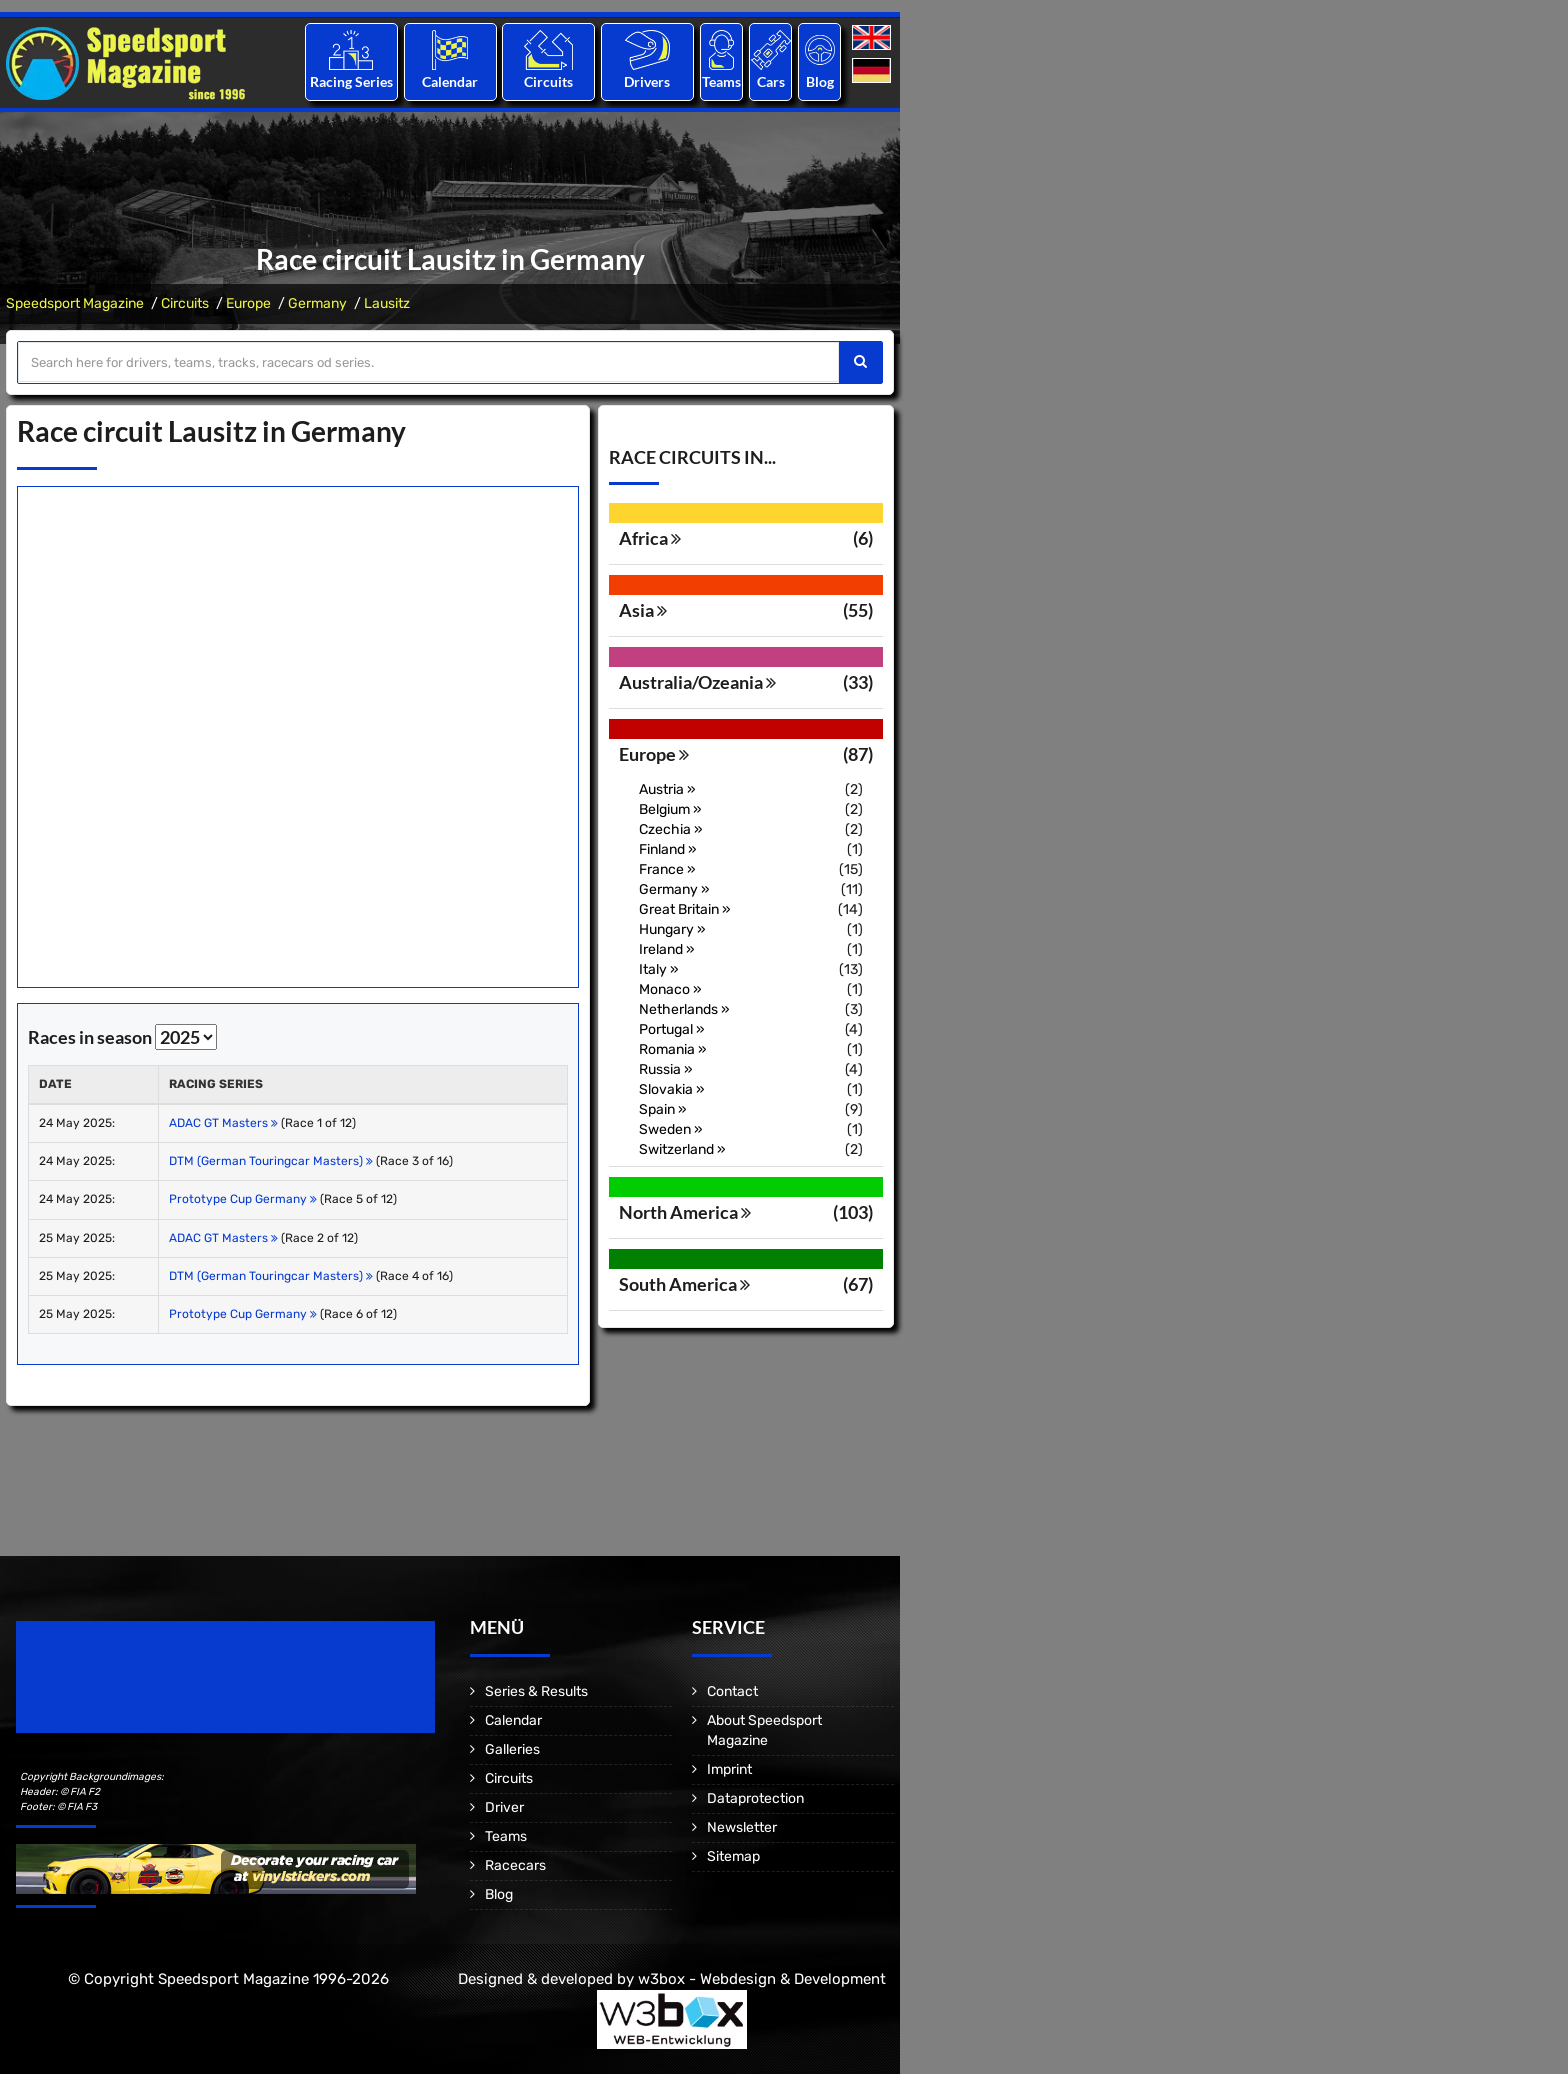 This screenshot has height=2074, width=1568. Describe the element at coordinates (684, 1284) in the screenshot. I see `South America` at that location.